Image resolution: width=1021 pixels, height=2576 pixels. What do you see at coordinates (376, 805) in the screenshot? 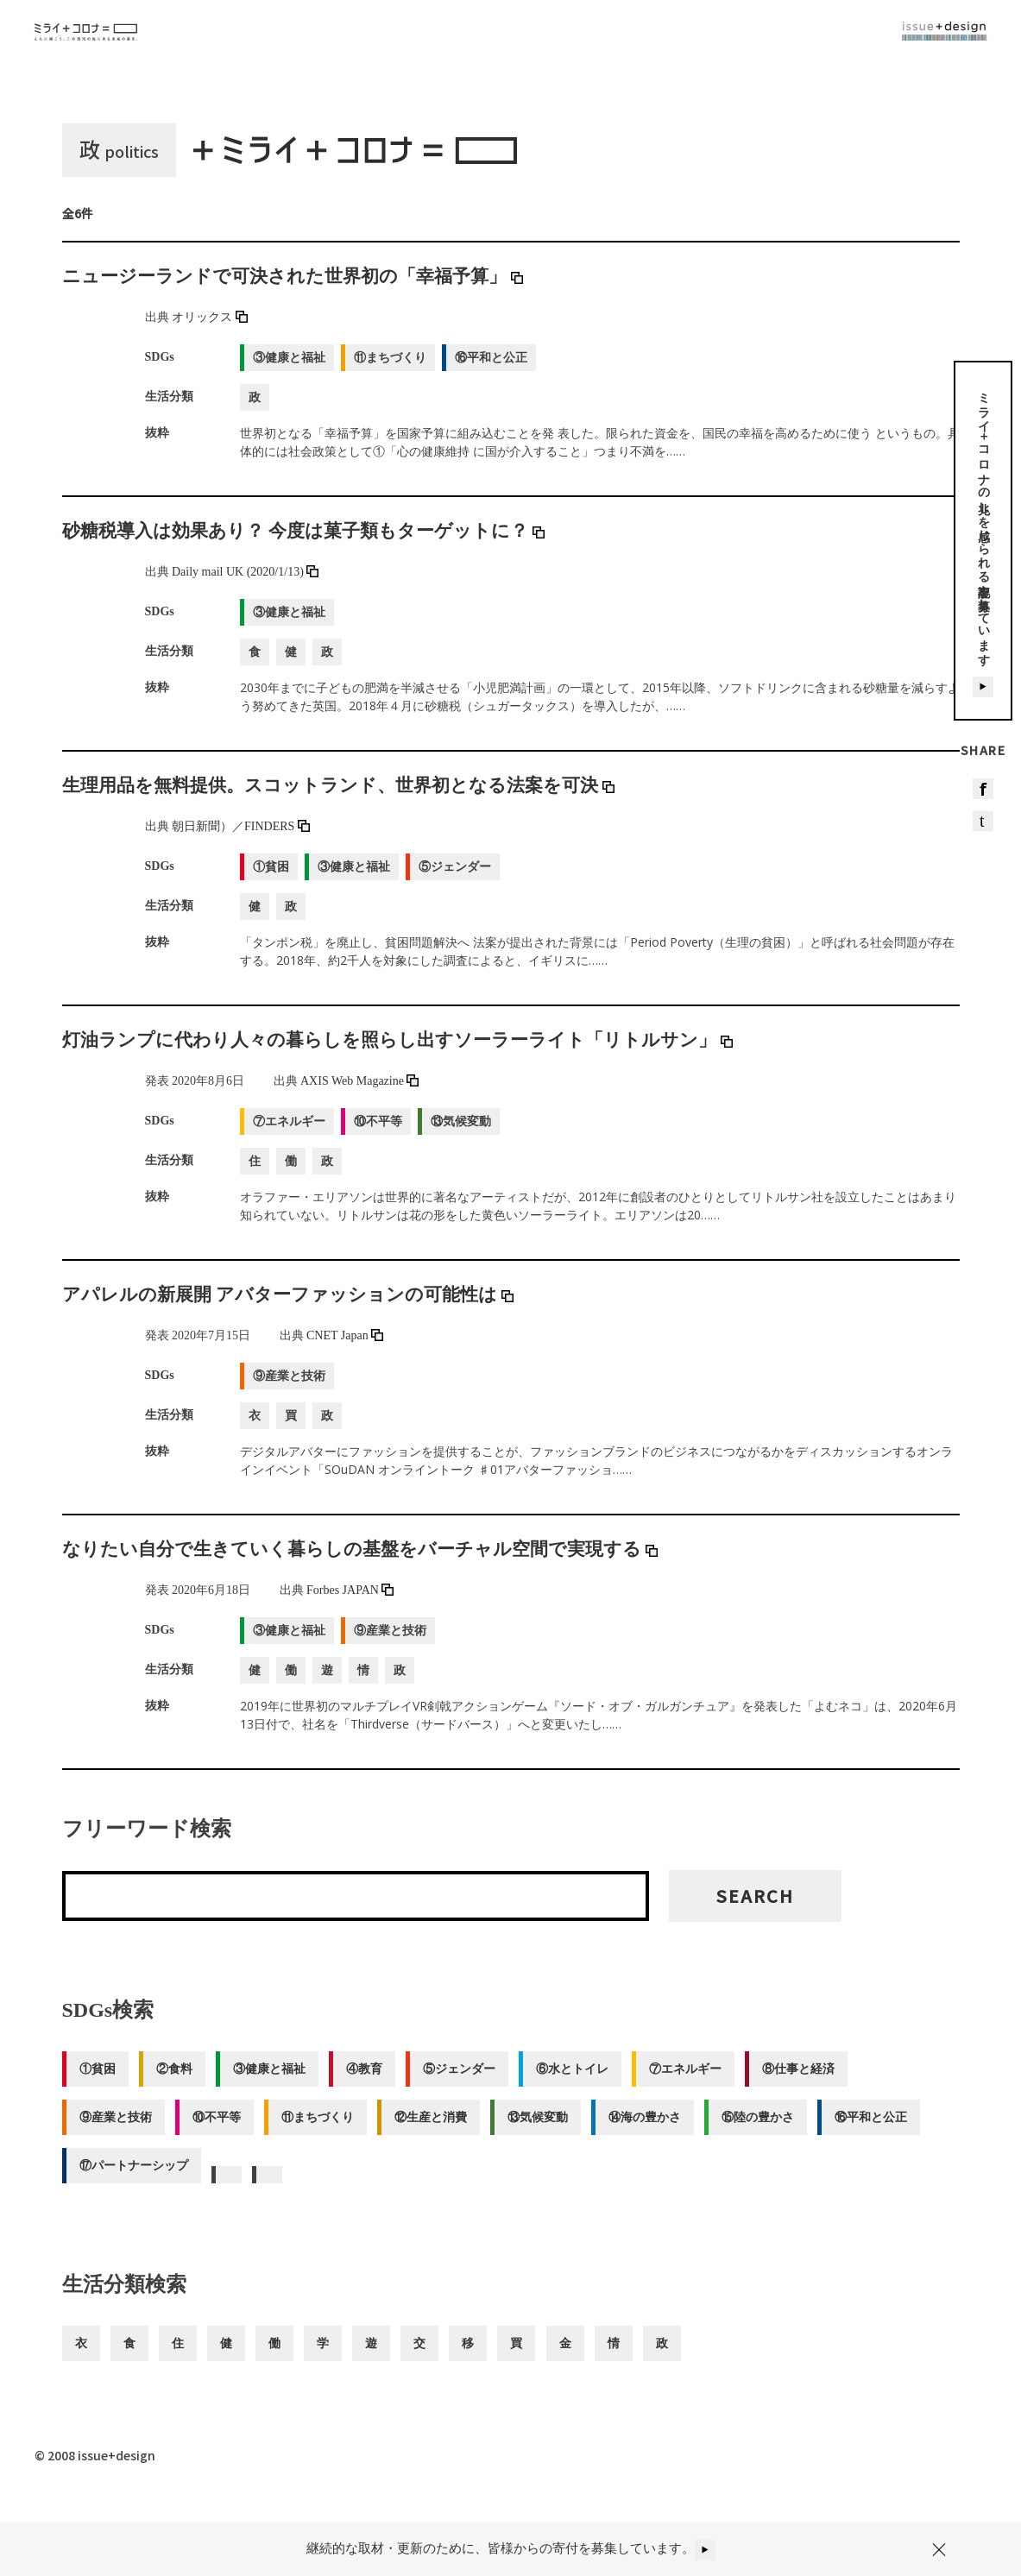
I see `生理用品を無料提供。スコットランド、世界初となる法案を可決` at bounding box center [376, 805].